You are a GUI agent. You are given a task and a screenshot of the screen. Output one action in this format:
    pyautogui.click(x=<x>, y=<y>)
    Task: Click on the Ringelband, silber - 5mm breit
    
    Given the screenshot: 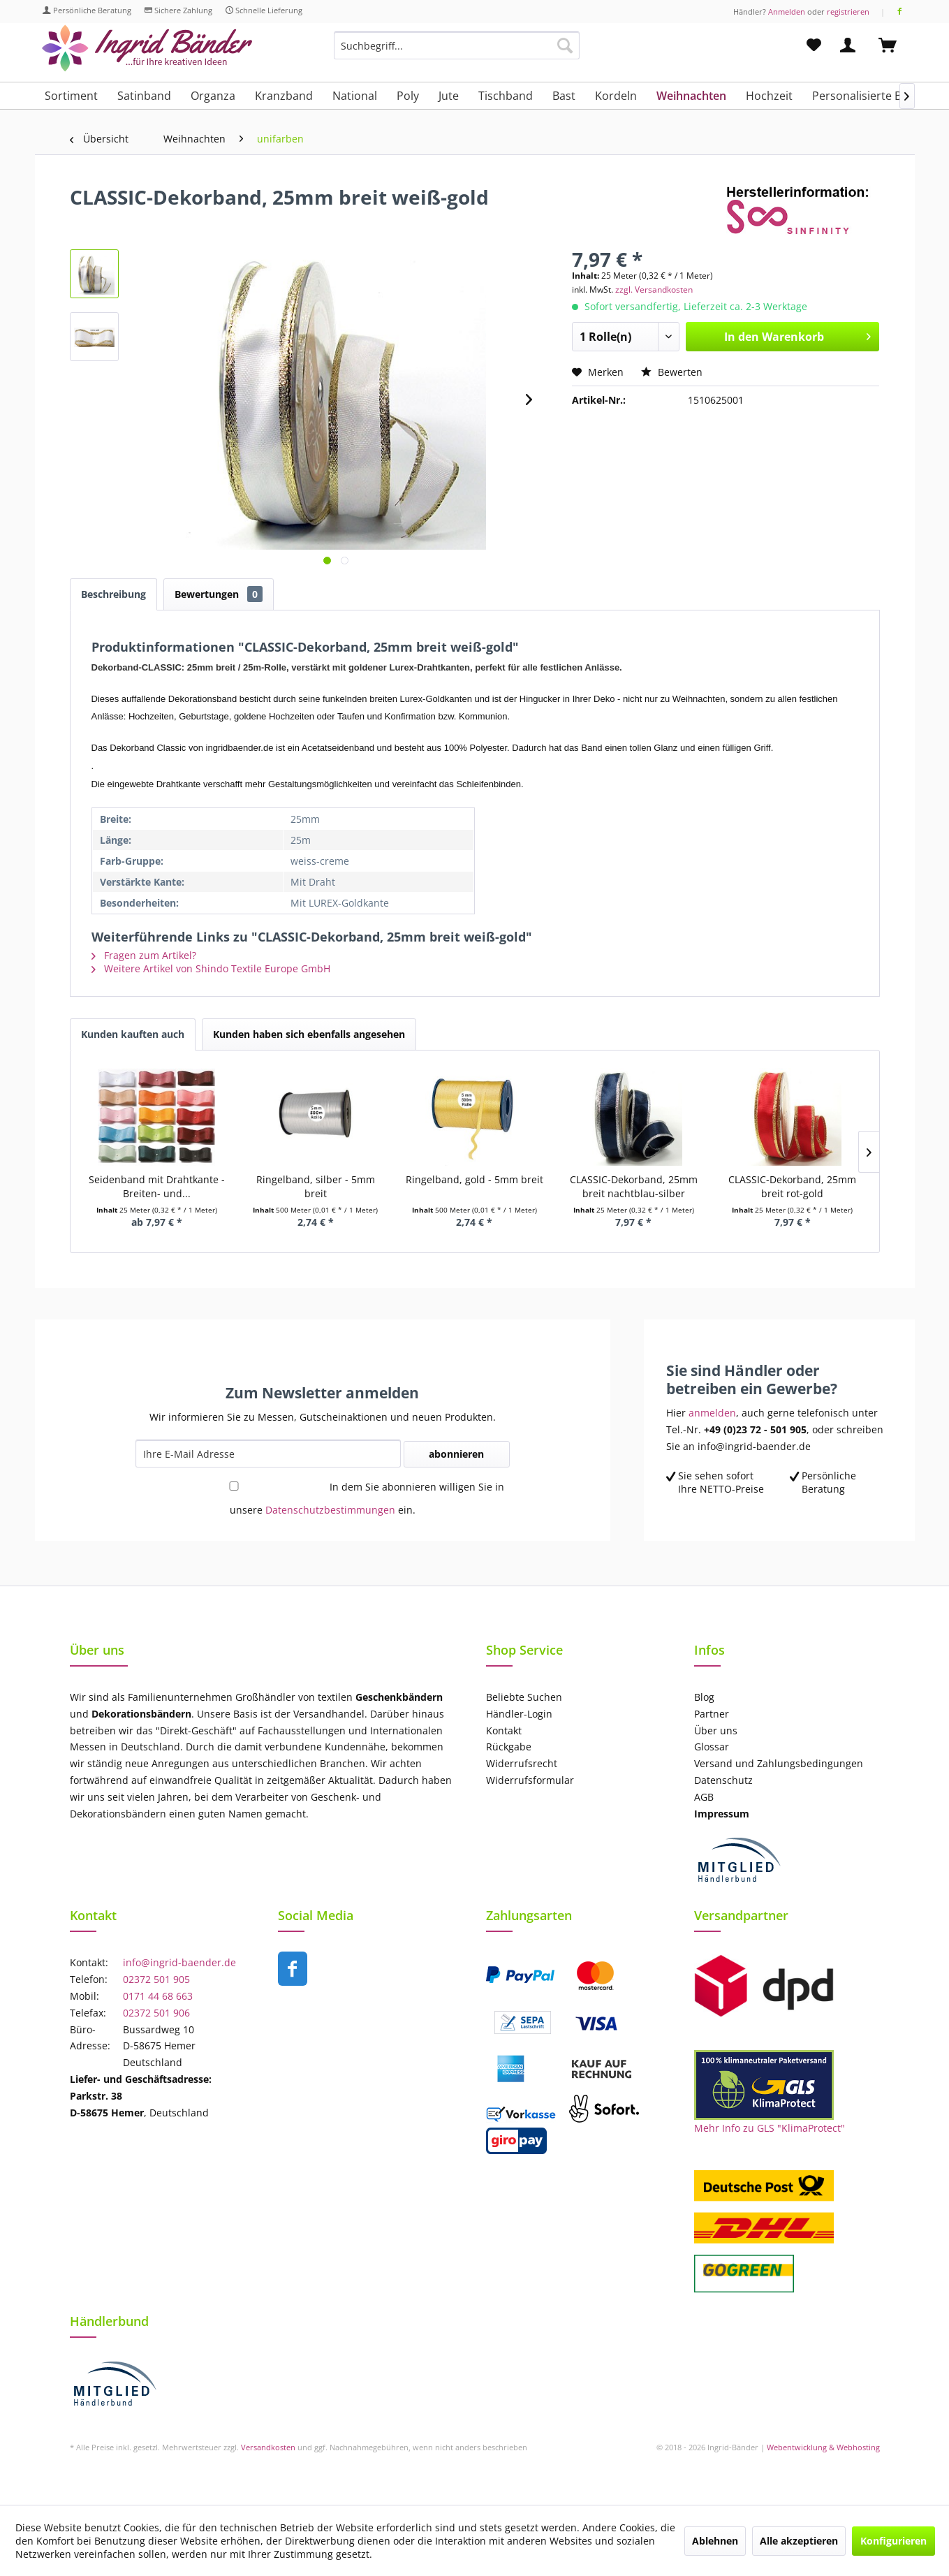 What is the action you would take?
    pyautogui.click(x=315, y=1186)
    